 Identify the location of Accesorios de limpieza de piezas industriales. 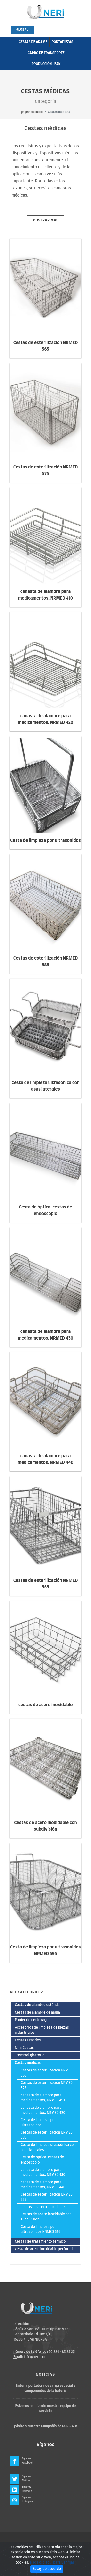
(42, 2030).